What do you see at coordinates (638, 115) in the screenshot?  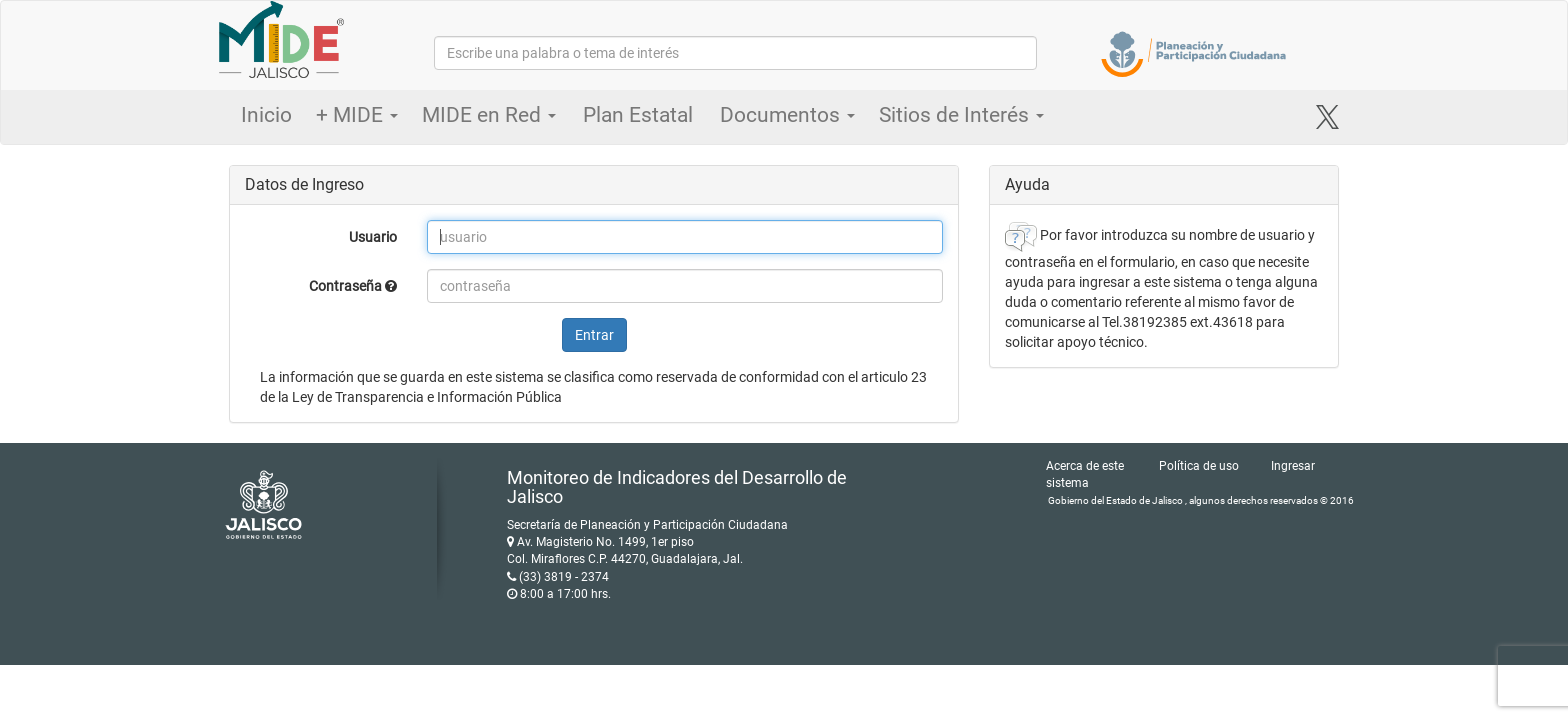 I see `Plan Estatal` at bounding box center [638, 115].